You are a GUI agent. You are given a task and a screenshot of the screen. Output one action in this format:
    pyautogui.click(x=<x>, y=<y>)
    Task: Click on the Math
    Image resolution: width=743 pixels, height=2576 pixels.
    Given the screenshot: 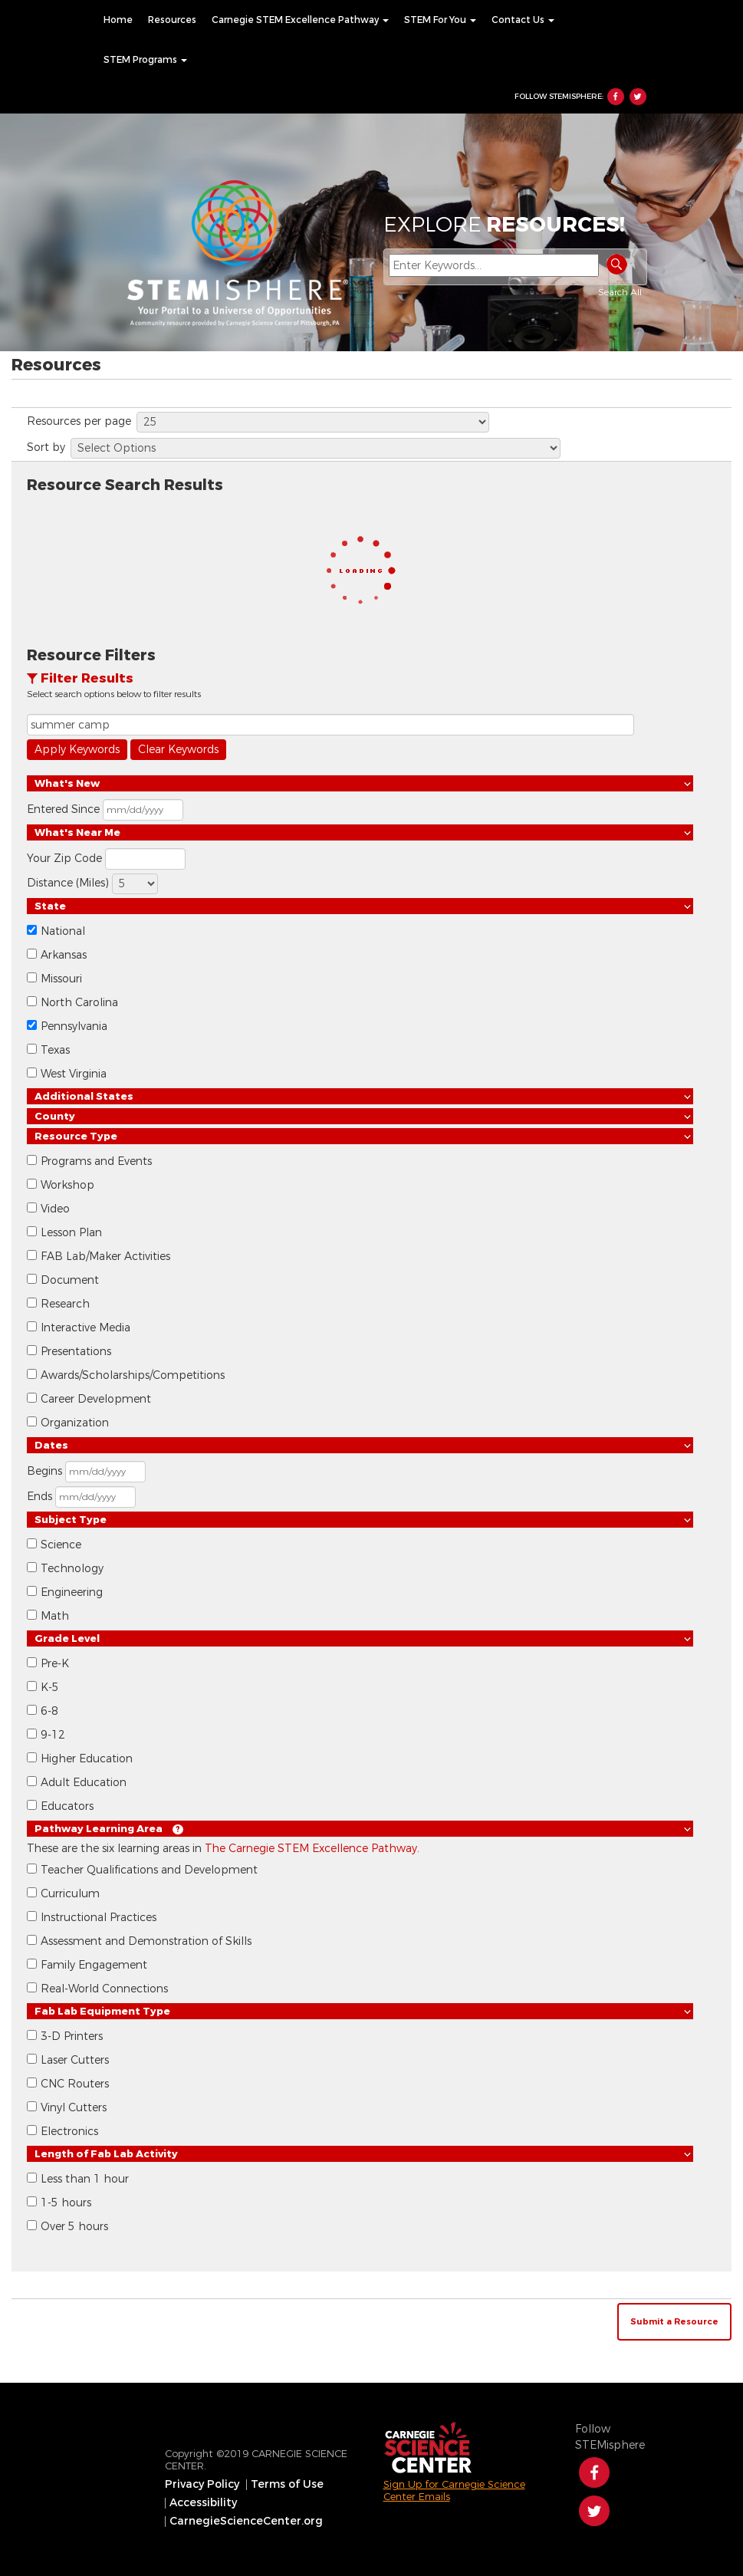 What is the action you would take?
    pyautogui.click(x=55, y=1616)
    